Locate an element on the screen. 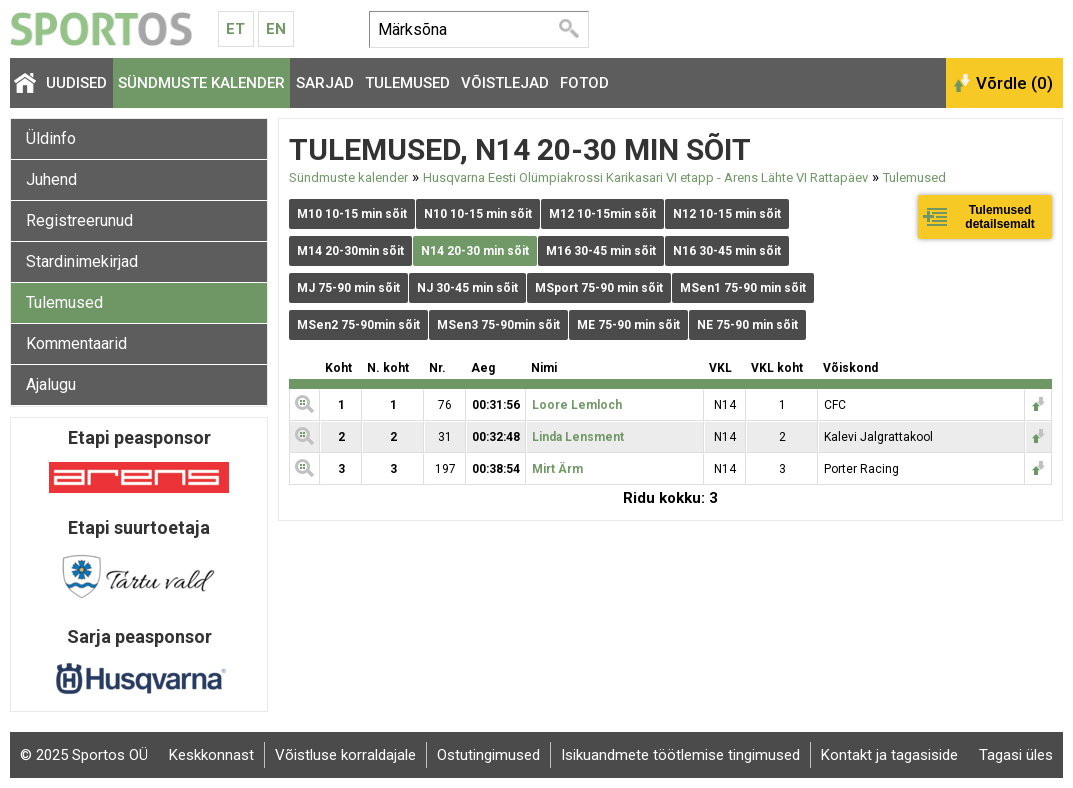  M16 30-45 min sõit is located at coordinates (601, 251).